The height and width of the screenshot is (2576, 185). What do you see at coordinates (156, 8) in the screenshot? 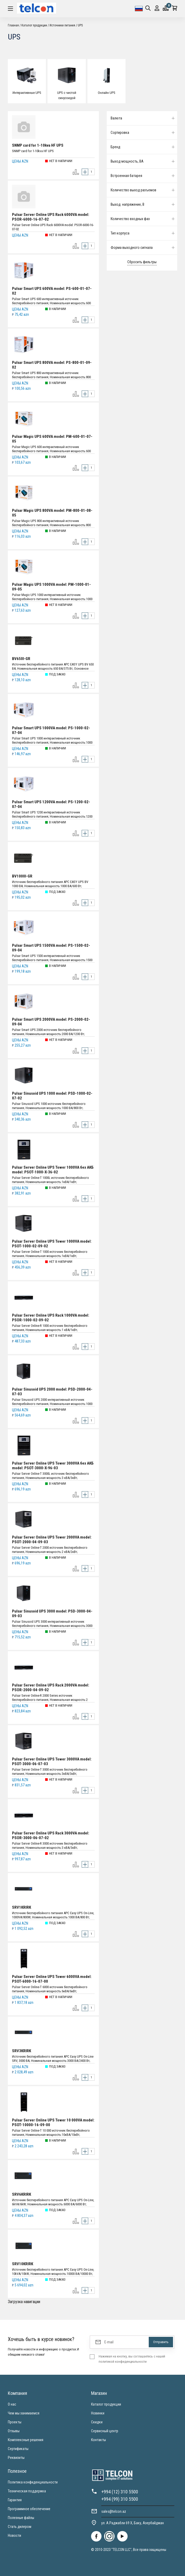
I see `Вход` at bounding box center [156, 8].